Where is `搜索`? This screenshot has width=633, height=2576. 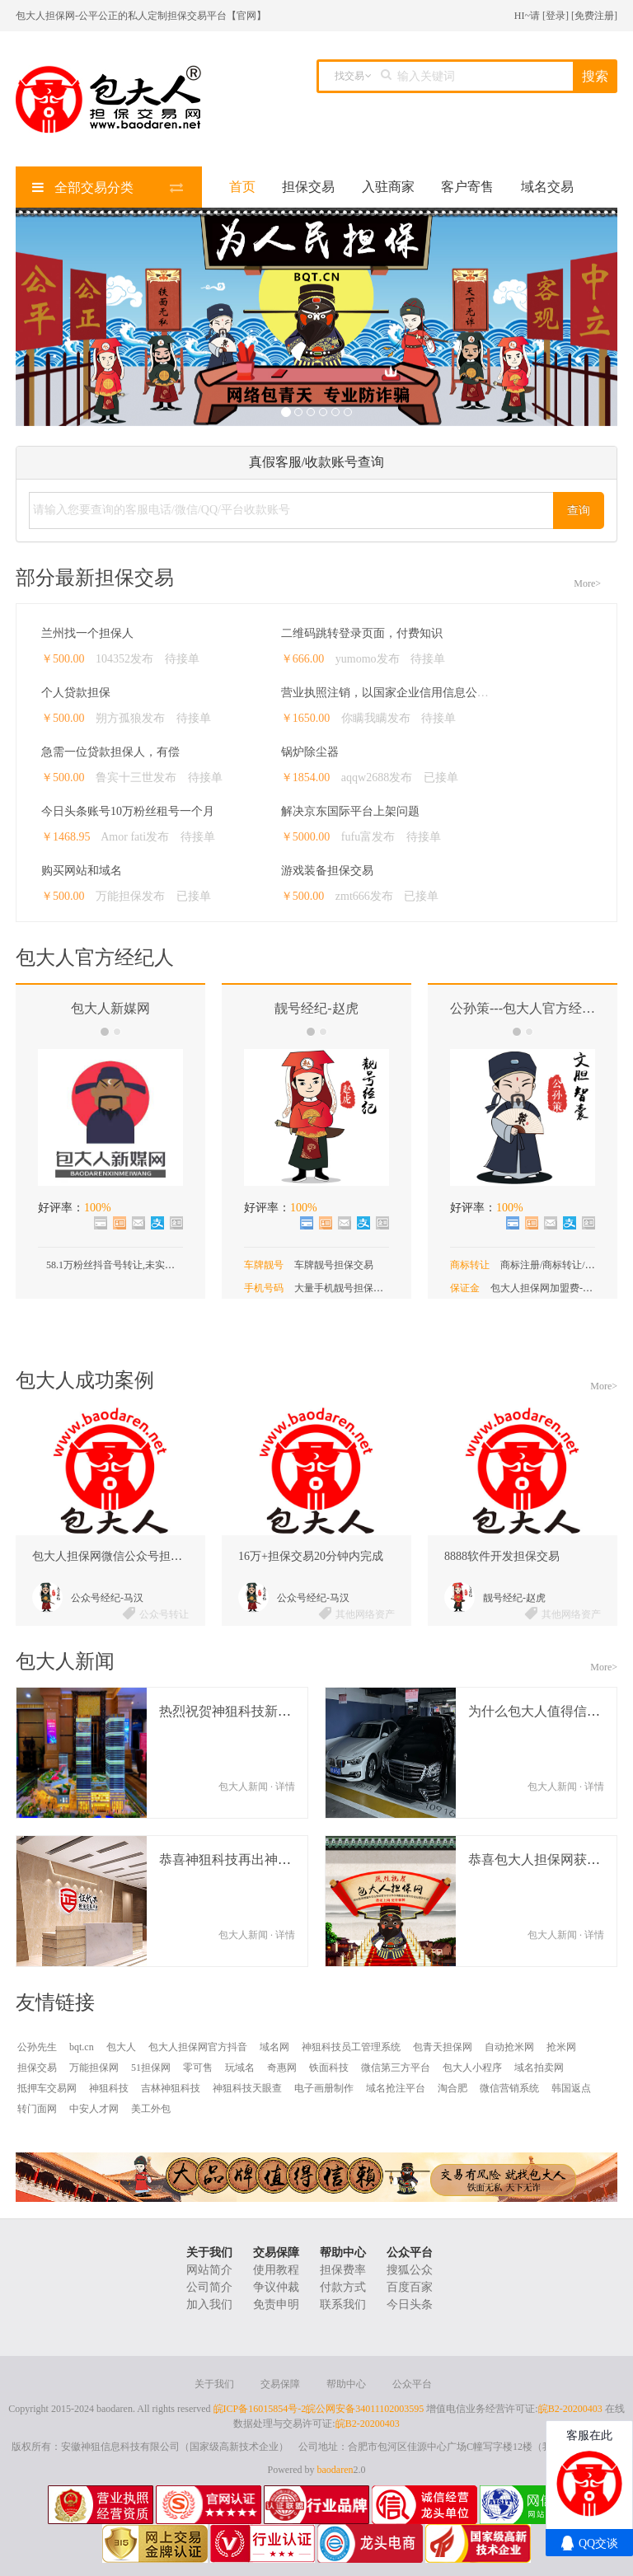 搜索 is located at coordinates (595, 76).